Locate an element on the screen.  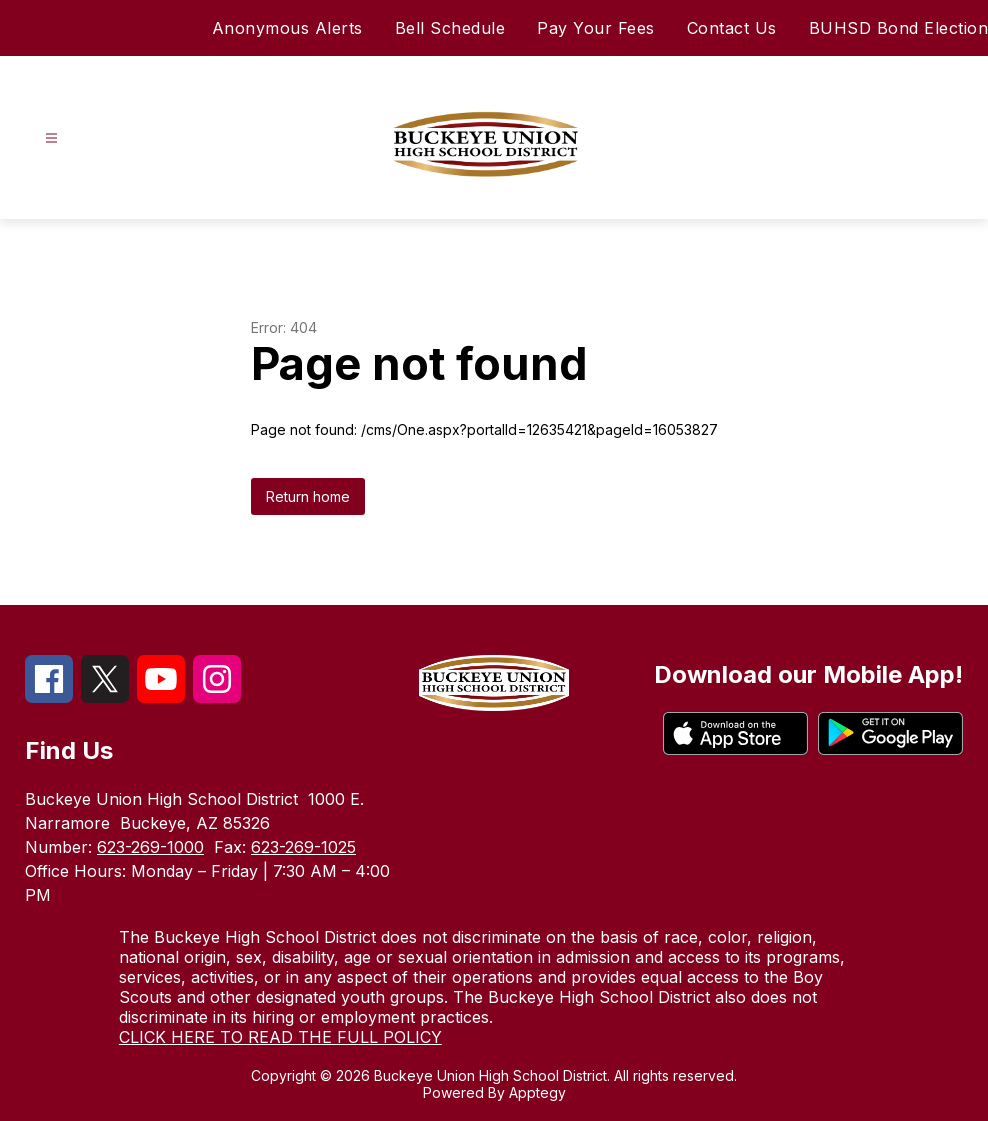
Anonymous Alerts is located at coordinates (287, 28).